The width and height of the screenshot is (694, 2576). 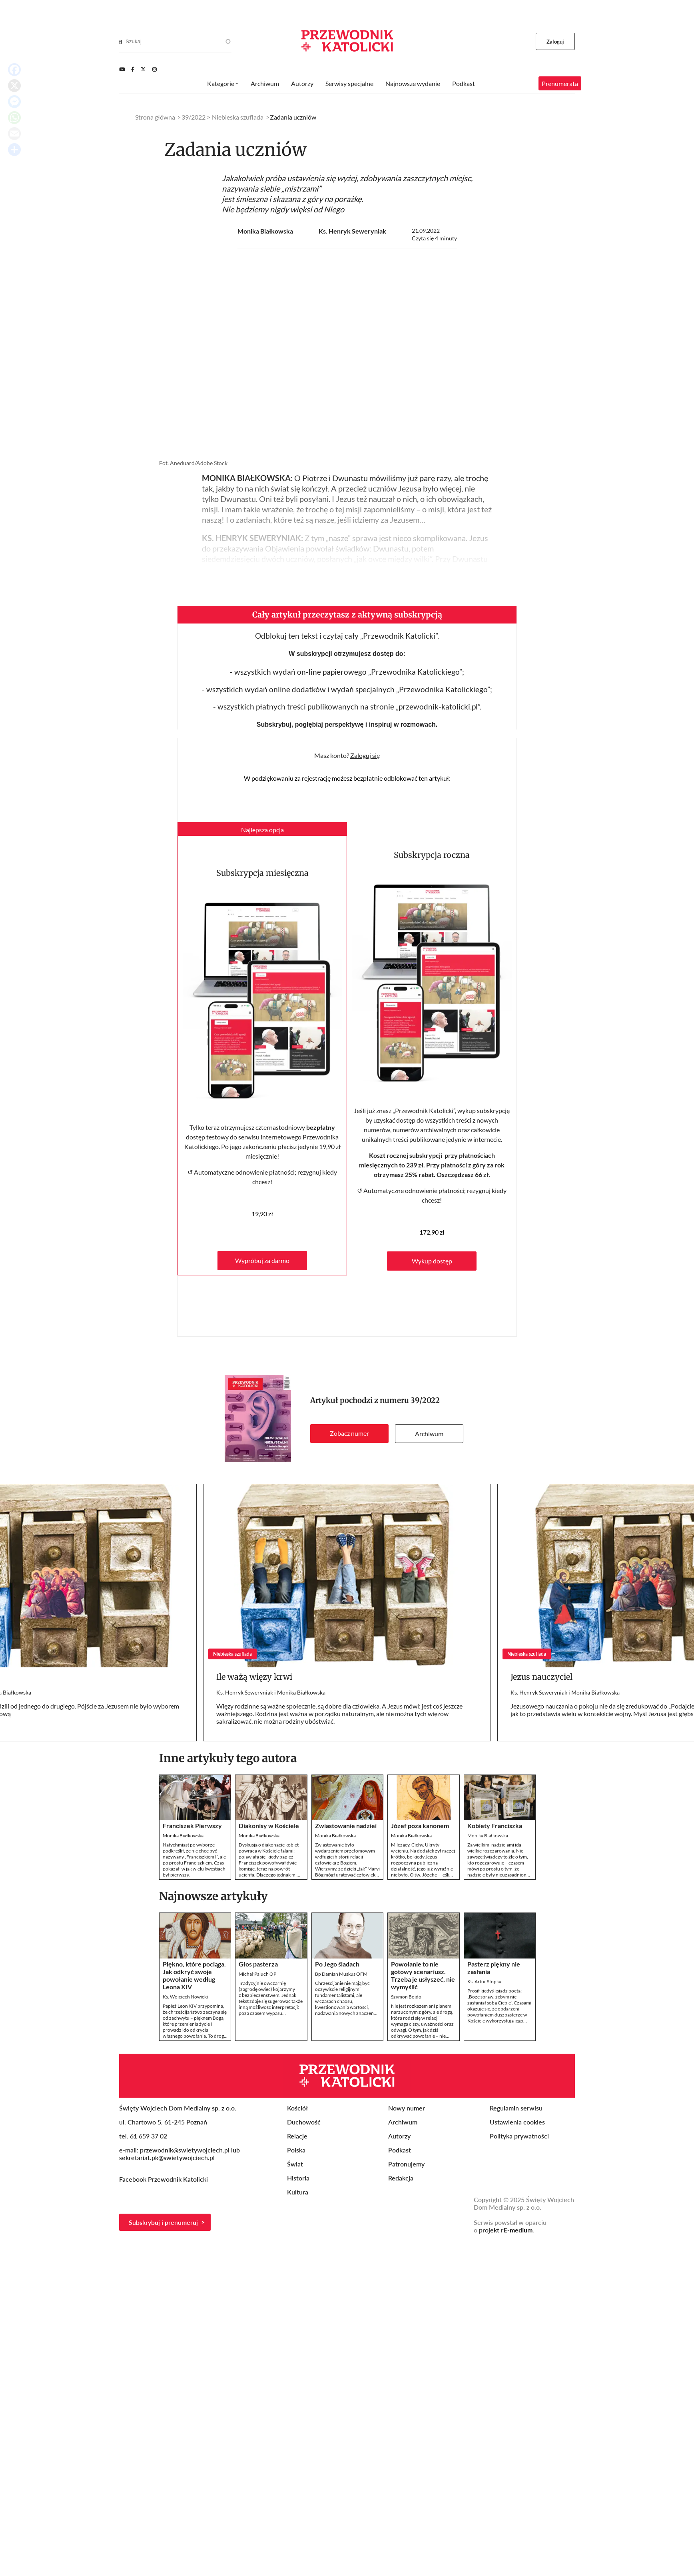 I want to click on Ks. Artur Stopka, so click(x=484, y=1981).